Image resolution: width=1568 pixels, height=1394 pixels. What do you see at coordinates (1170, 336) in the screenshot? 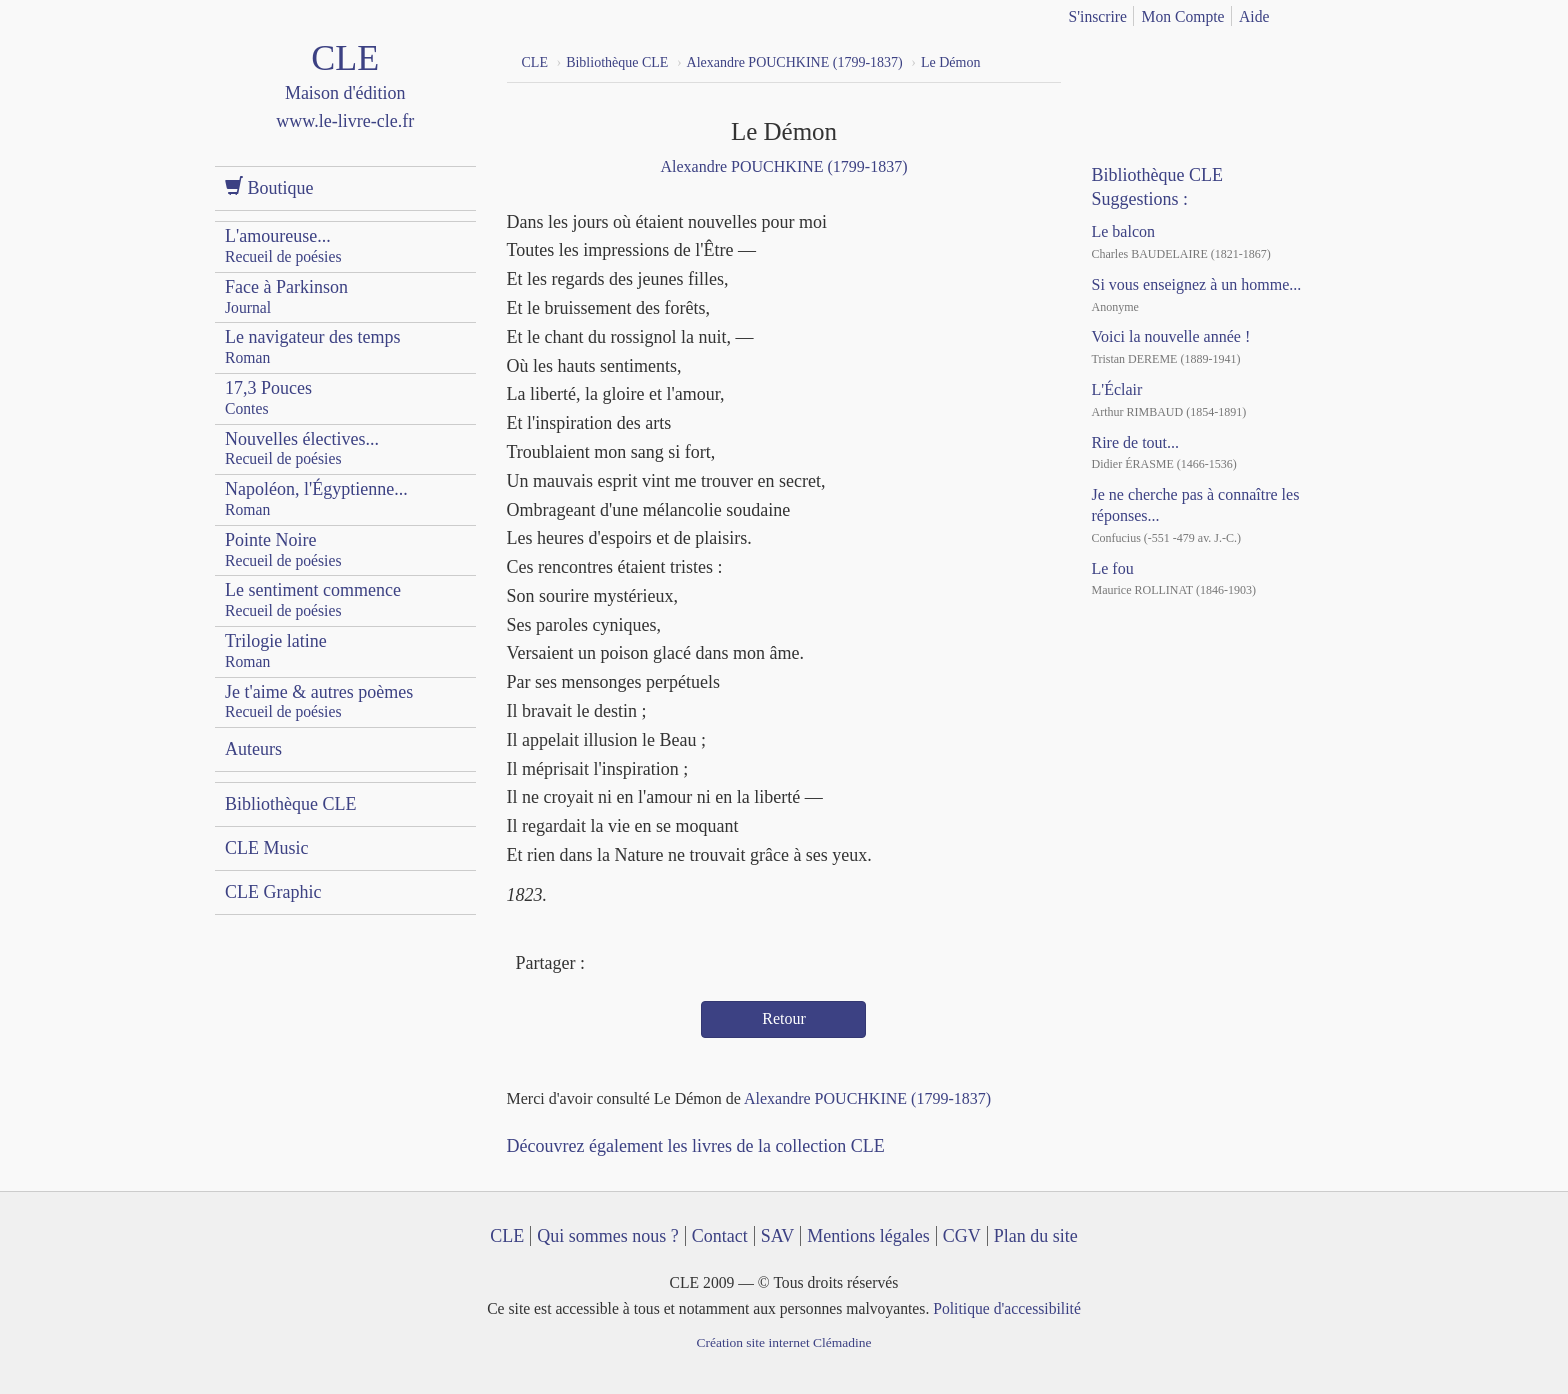
I see `Voici la nouvelle année !` at bounding box center [1170, 336].